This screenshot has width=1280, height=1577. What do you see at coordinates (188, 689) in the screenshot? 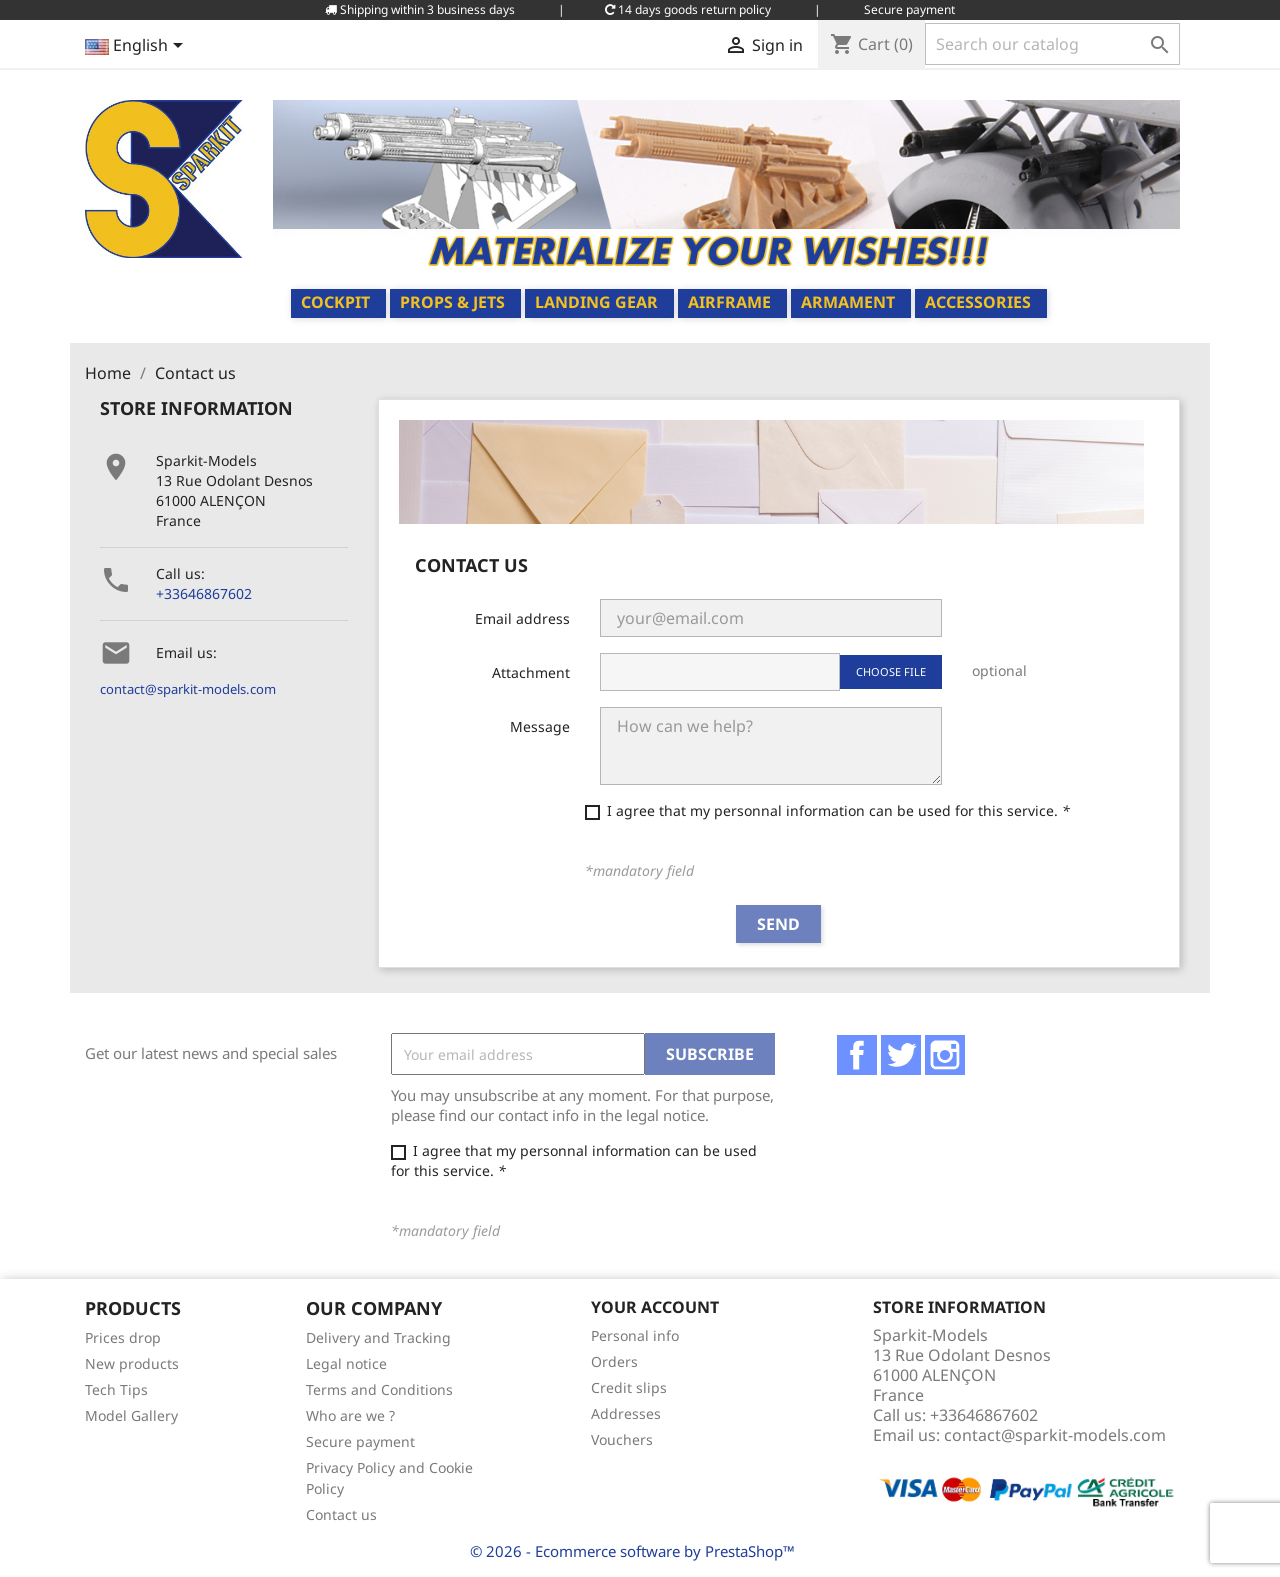
I see `contact@sparkit-models.com` at bounding box center [188, 689].